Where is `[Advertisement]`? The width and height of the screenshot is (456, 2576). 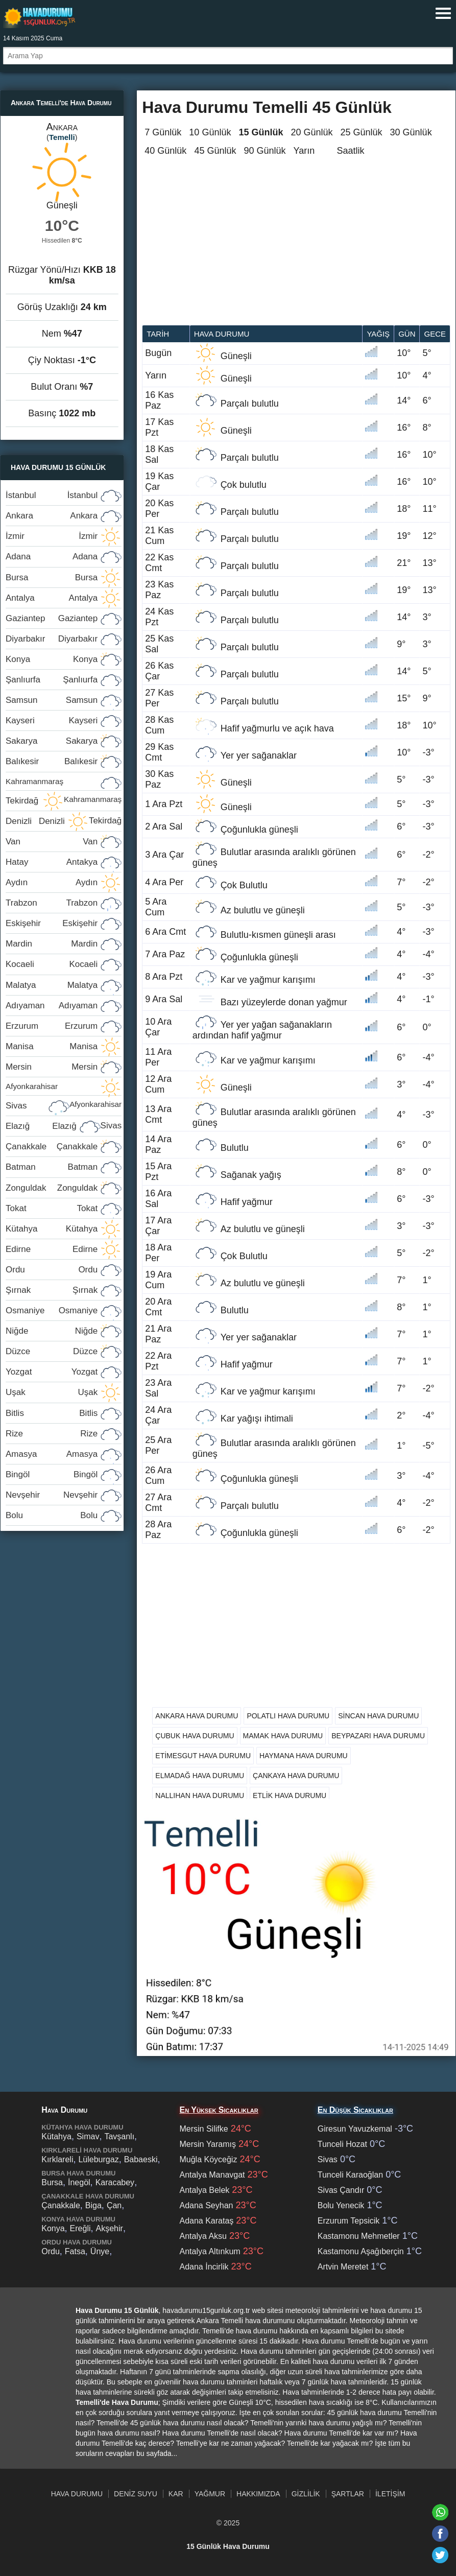
[Advertisement] is located at coordinates (296, 248).